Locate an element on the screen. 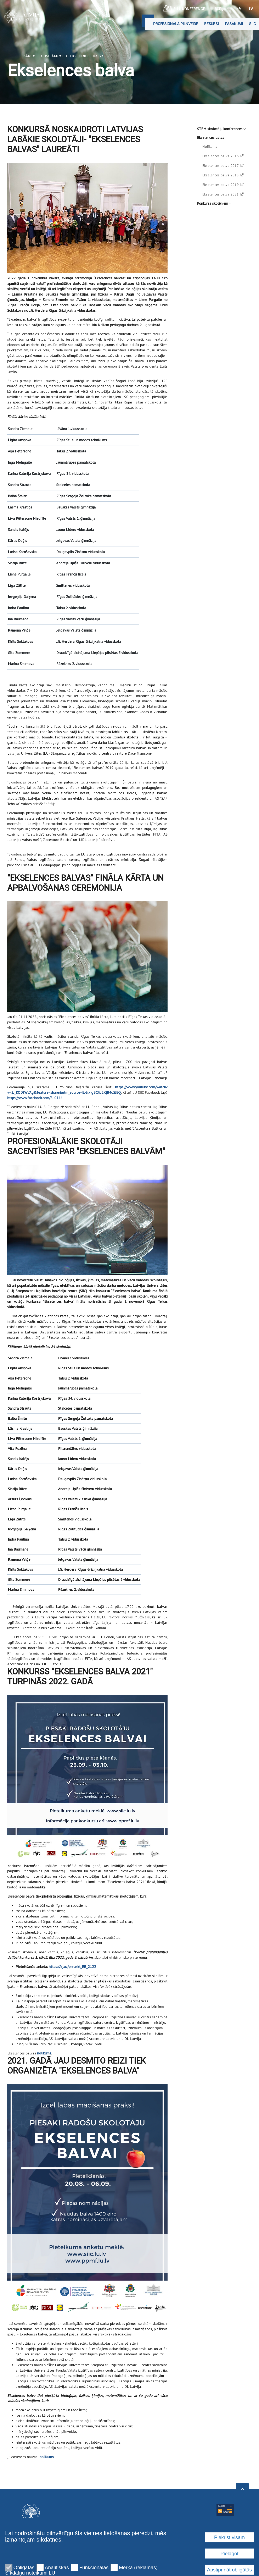 The height and width of the screenshot is (2576, 259). SIIC is located at coordinates (252, 24).